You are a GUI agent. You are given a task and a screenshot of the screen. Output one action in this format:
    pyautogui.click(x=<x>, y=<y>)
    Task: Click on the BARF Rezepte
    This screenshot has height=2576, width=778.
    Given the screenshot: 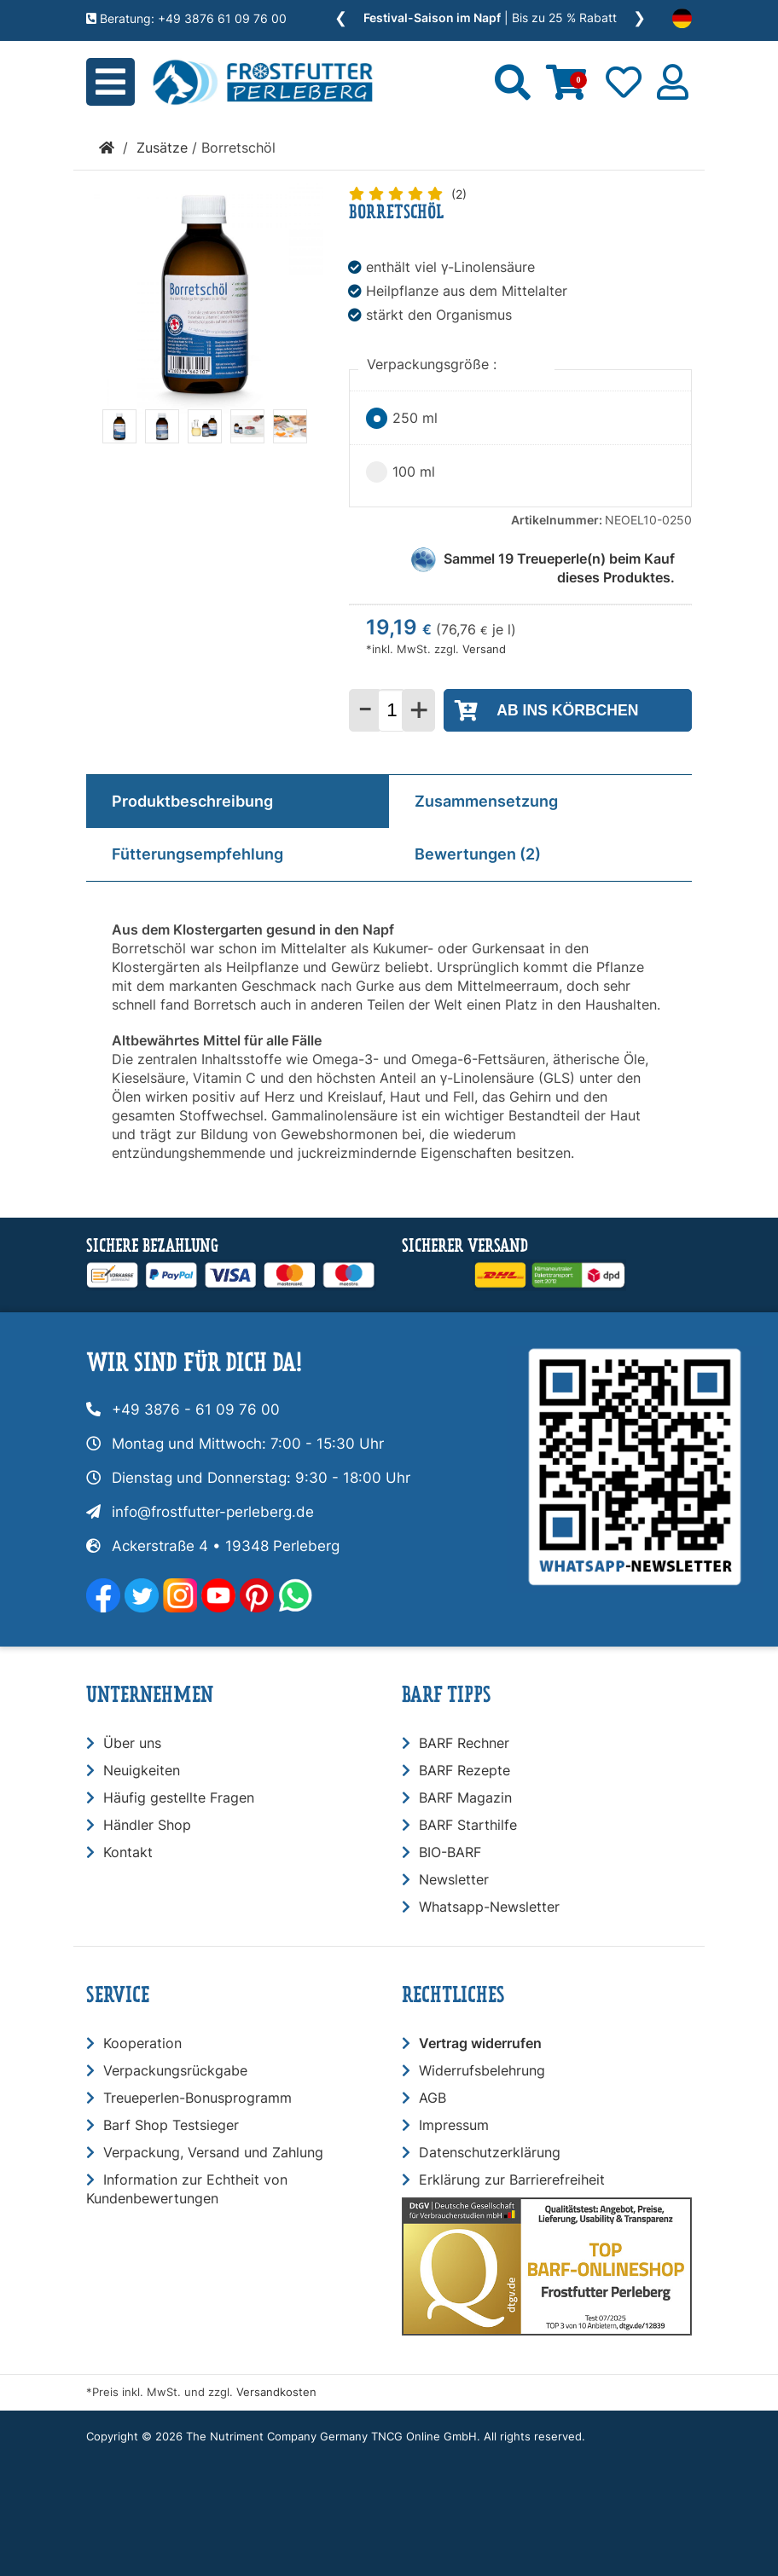 What is the action you would take?
    pyautogui.click(x=464, y=1770)
    